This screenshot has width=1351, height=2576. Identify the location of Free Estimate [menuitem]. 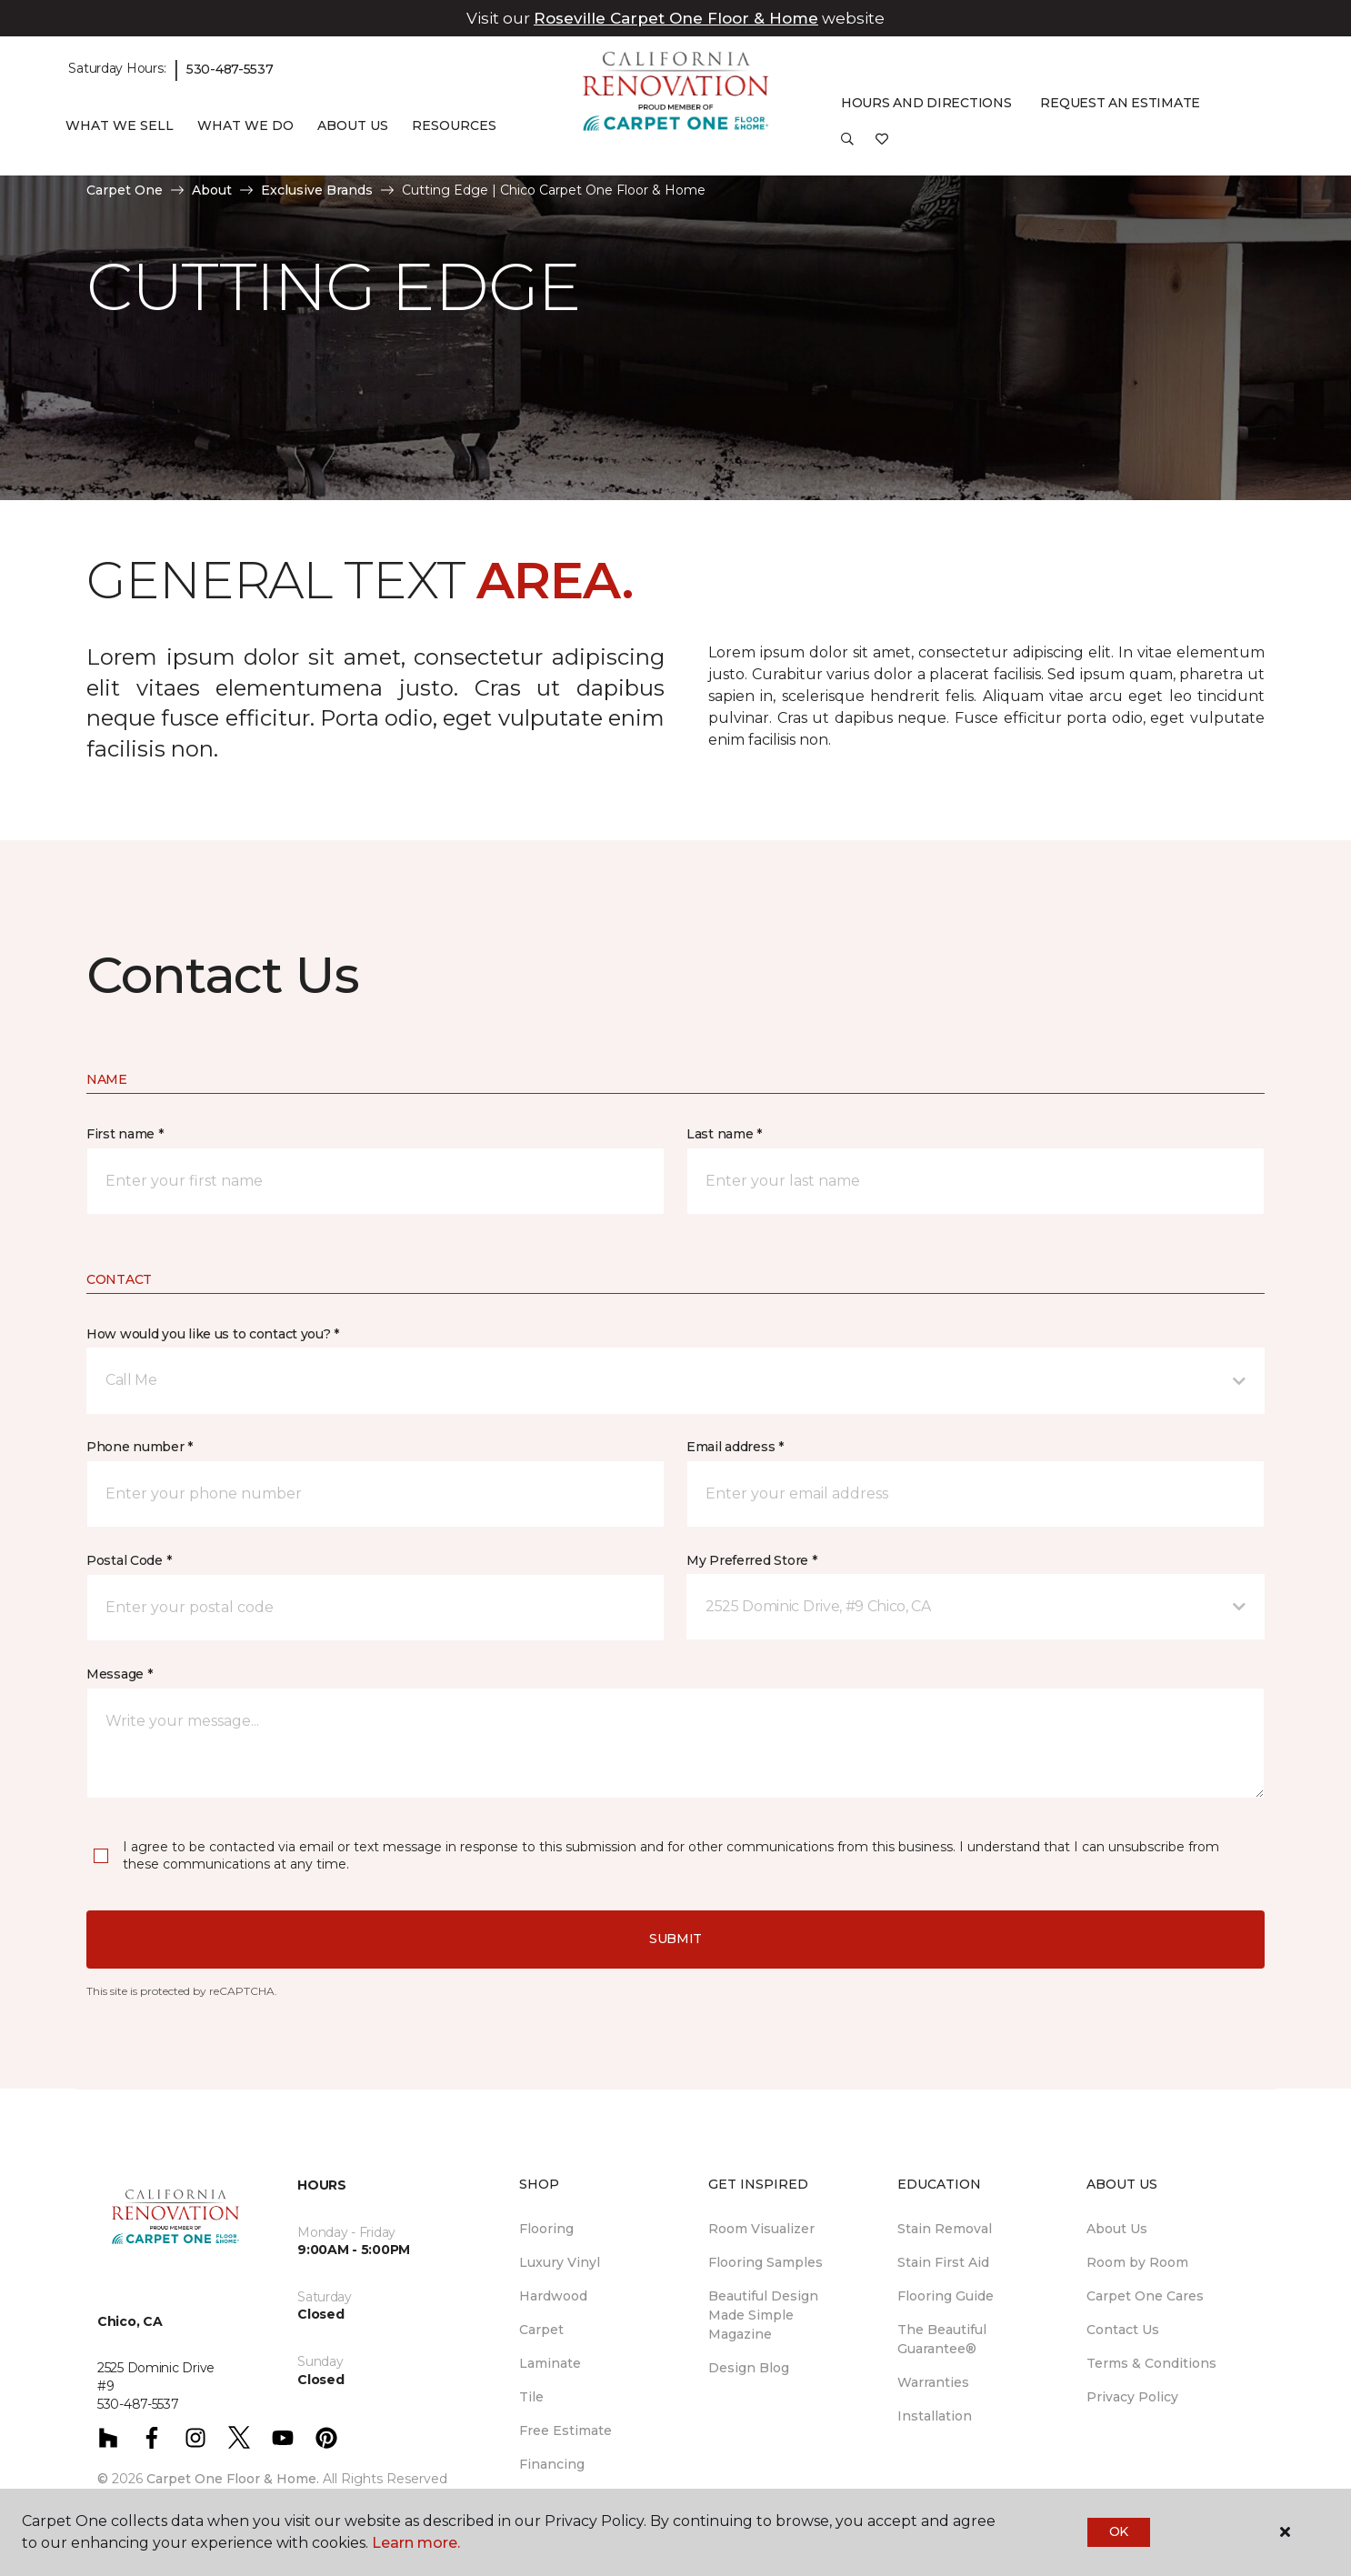
(565, 2430).